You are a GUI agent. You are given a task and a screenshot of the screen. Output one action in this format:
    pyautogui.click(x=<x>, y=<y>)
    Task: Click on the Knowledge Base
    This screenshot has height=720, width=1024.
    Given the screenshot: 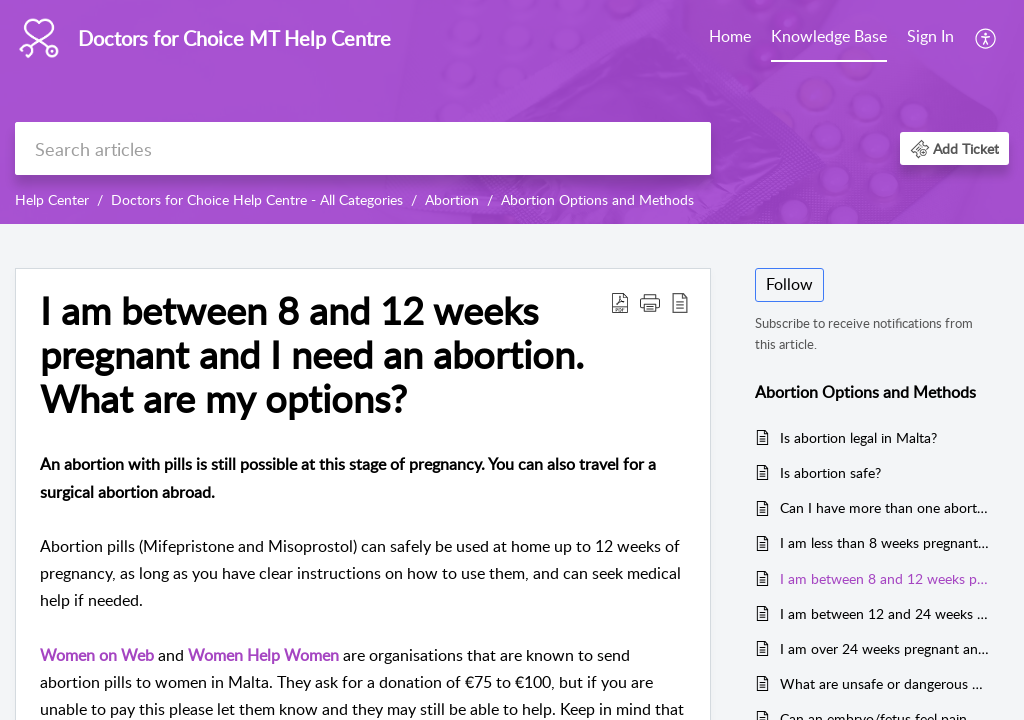 What is the action you would take?
    pyautogui.click(x=829, y=36)
    